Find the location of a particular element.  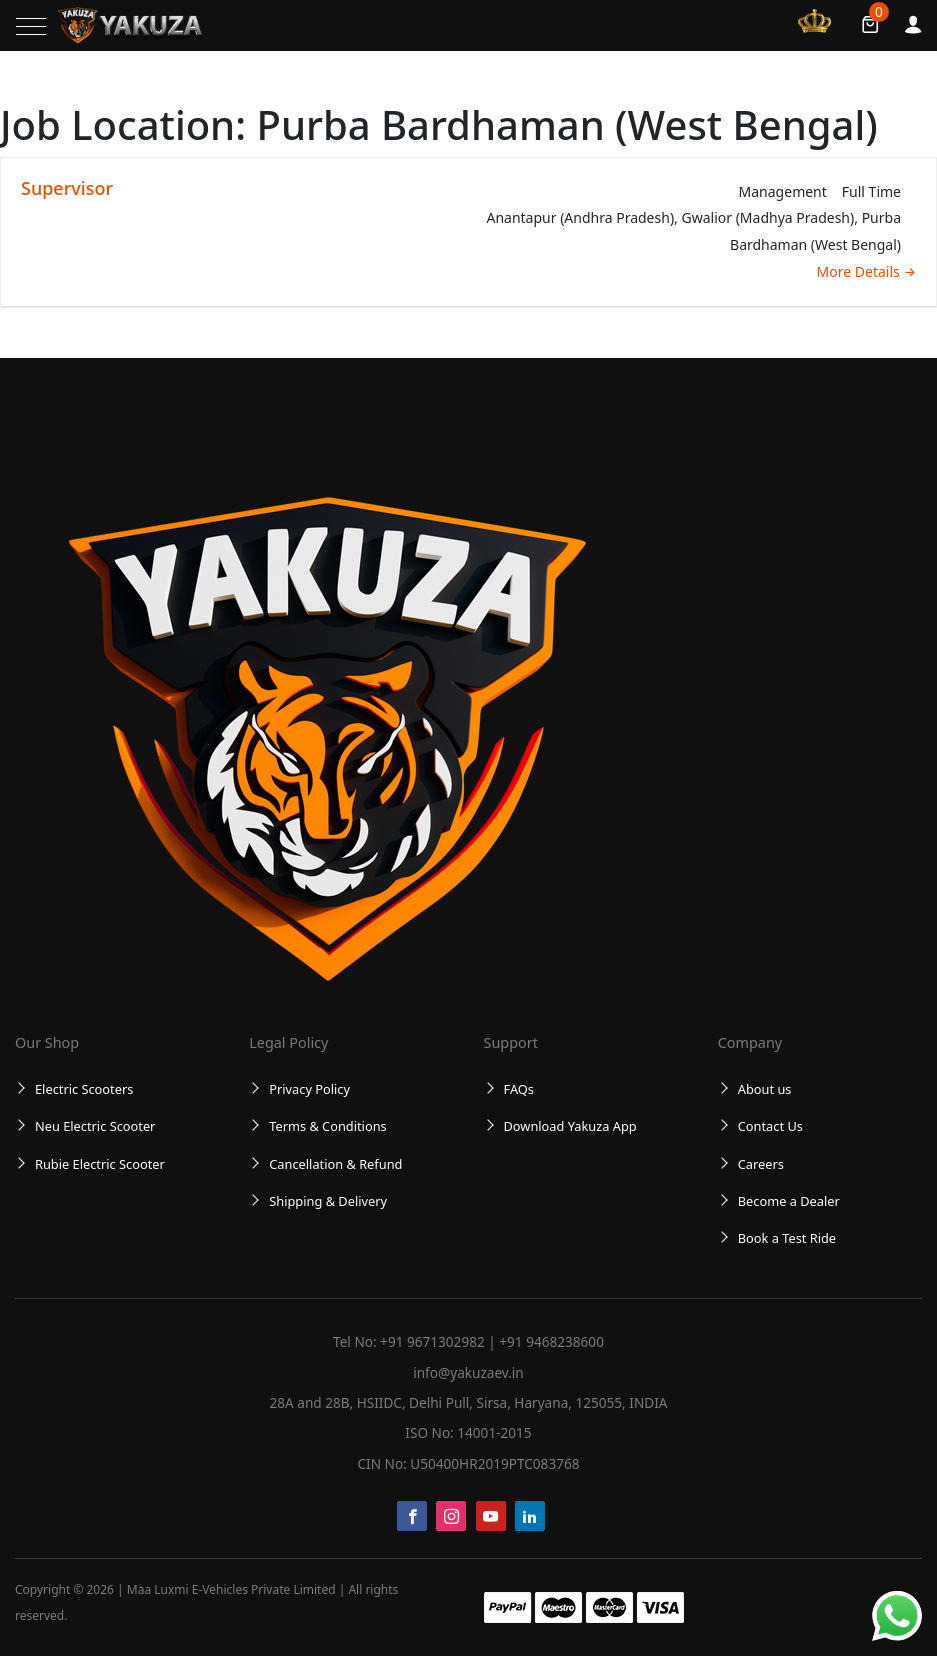

Neu Electric Scooter is located at coordinates (95, 1126).